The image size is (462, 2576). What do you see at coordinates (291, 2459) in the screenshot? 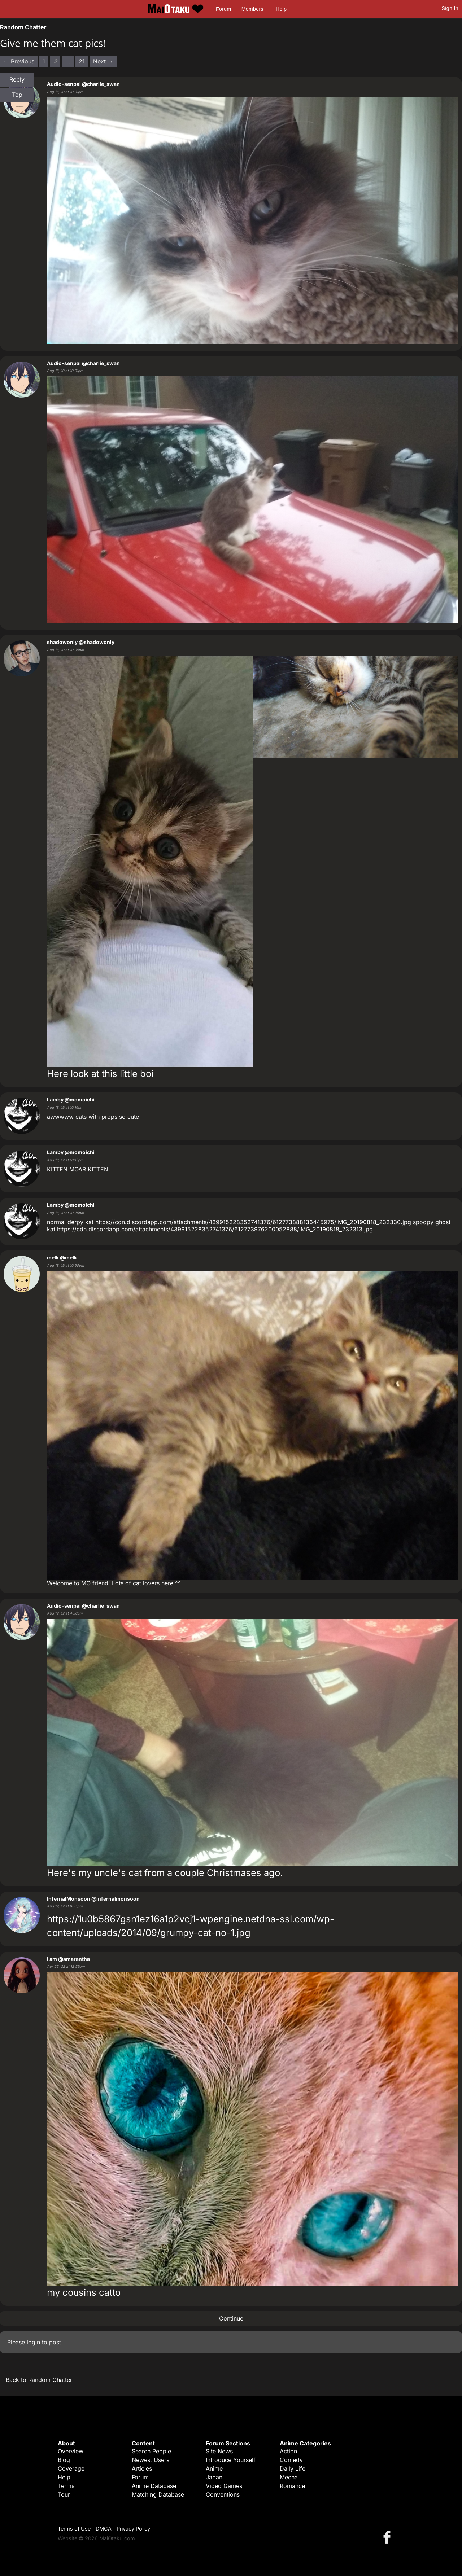
I see `Comedy` at bounding box center [291, 2459].